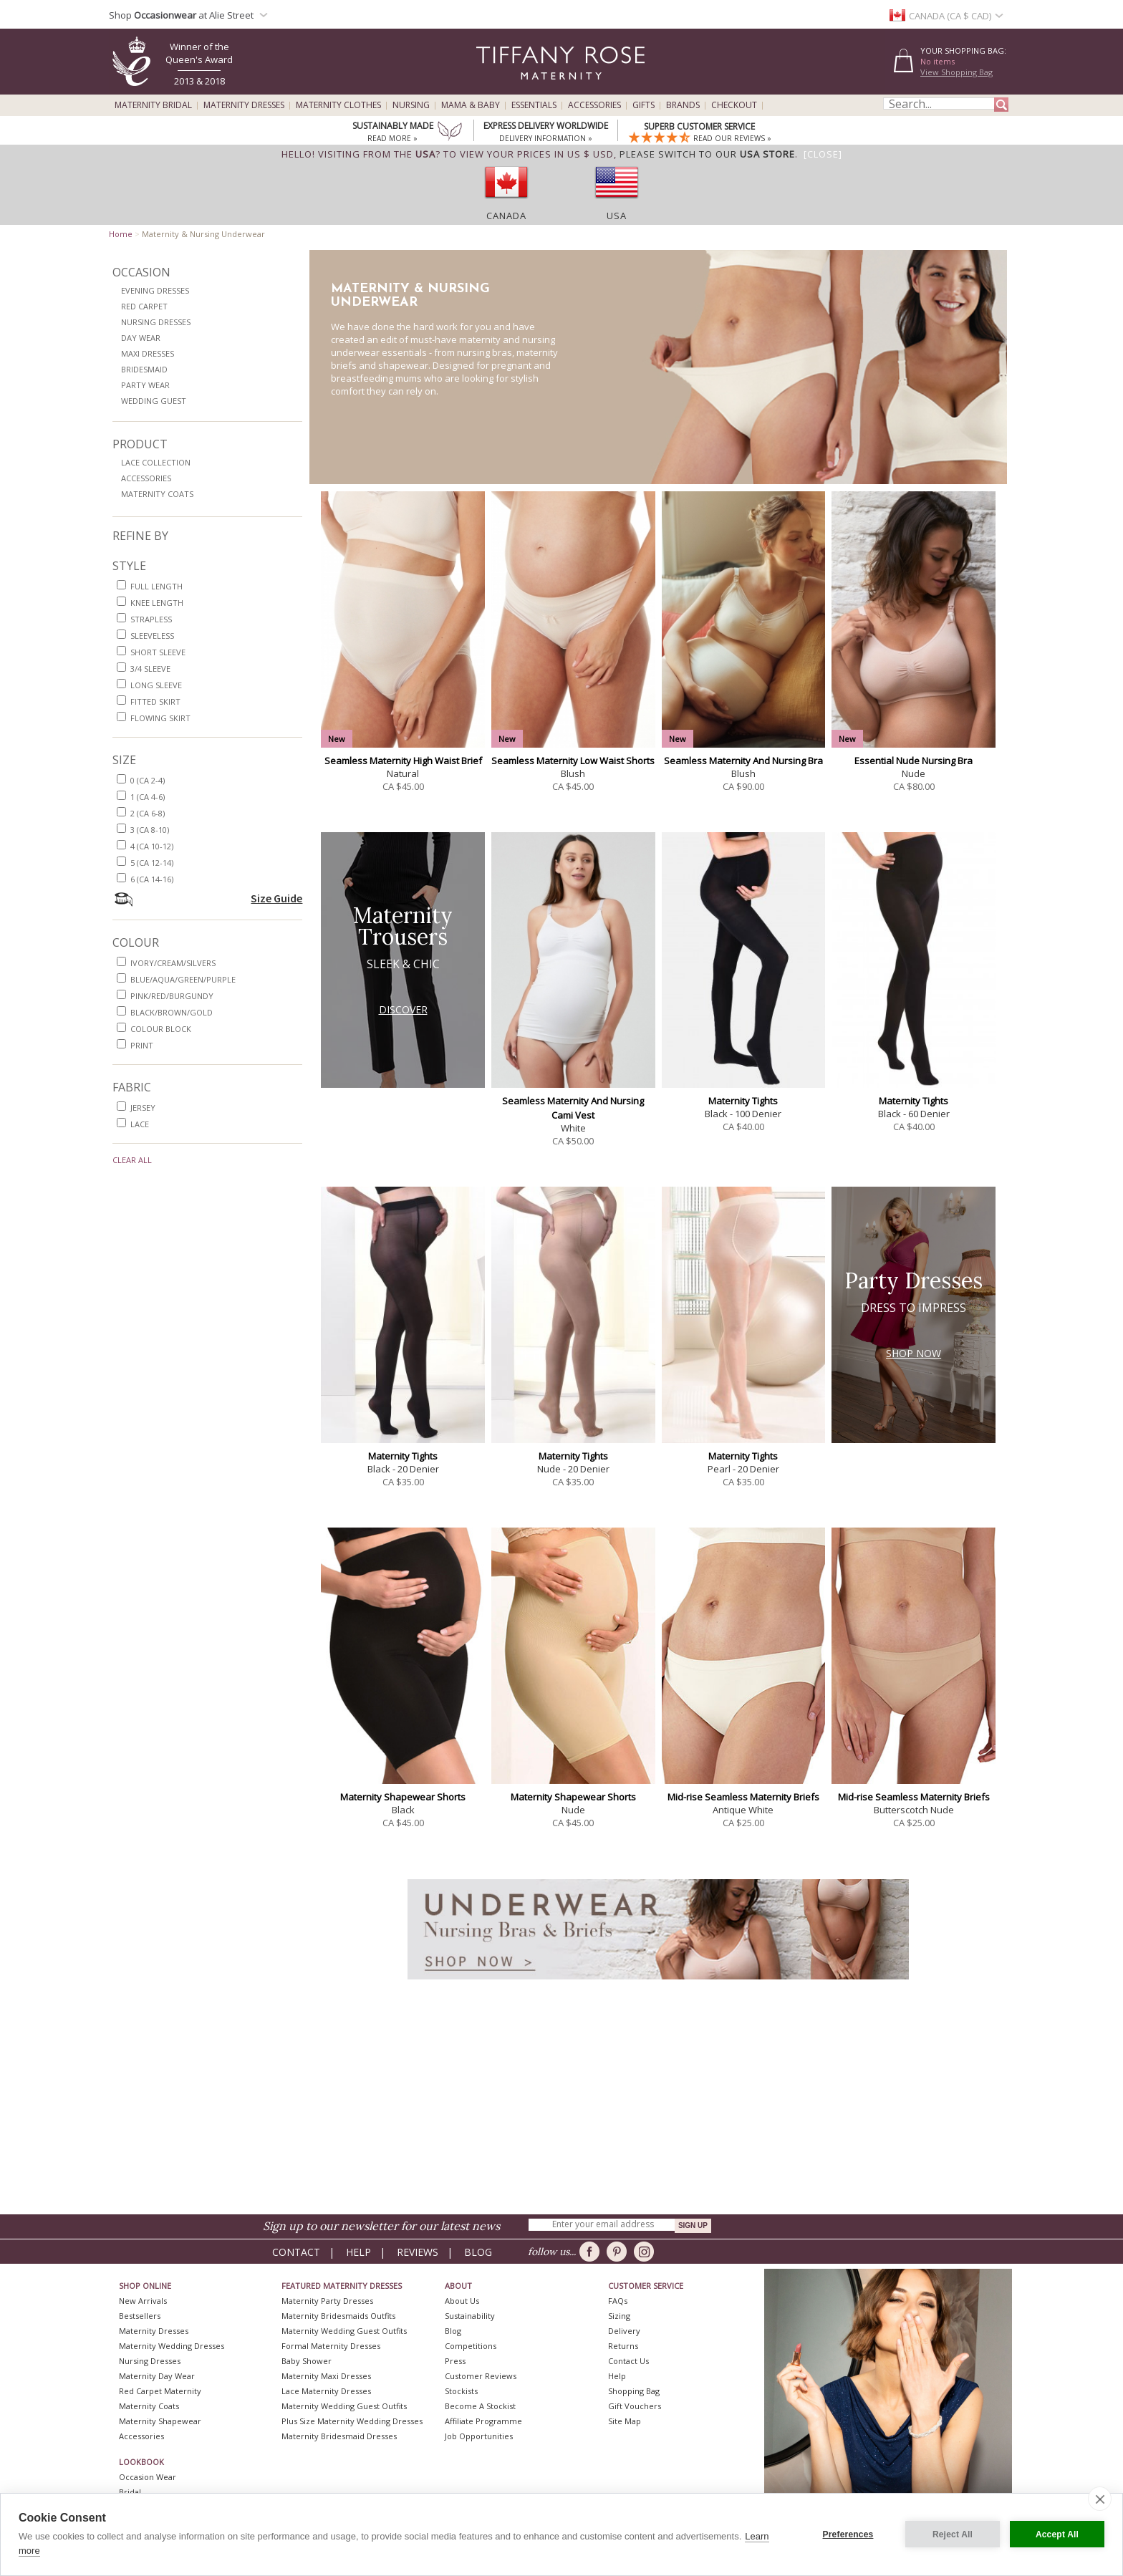 The width and height of the screenshot is (1123, 2576). Describe the element at coordinates (734, 105) in the screenshot. I see `Checkout` at that location.